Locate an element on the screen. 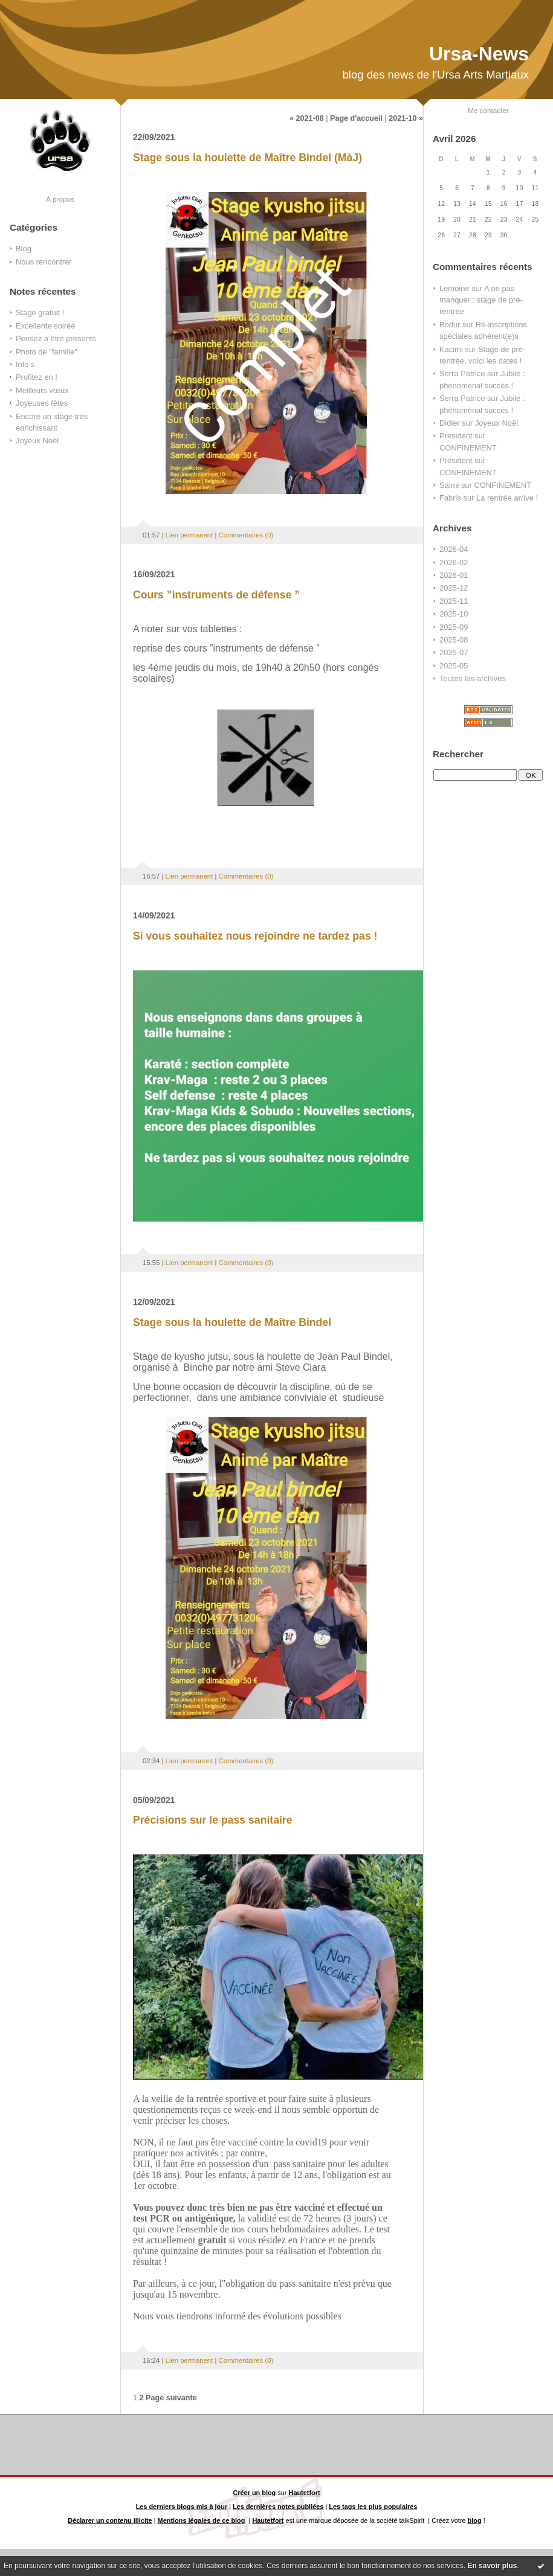  Mentions légales de ce blog is located at coordinates (201, 2520).